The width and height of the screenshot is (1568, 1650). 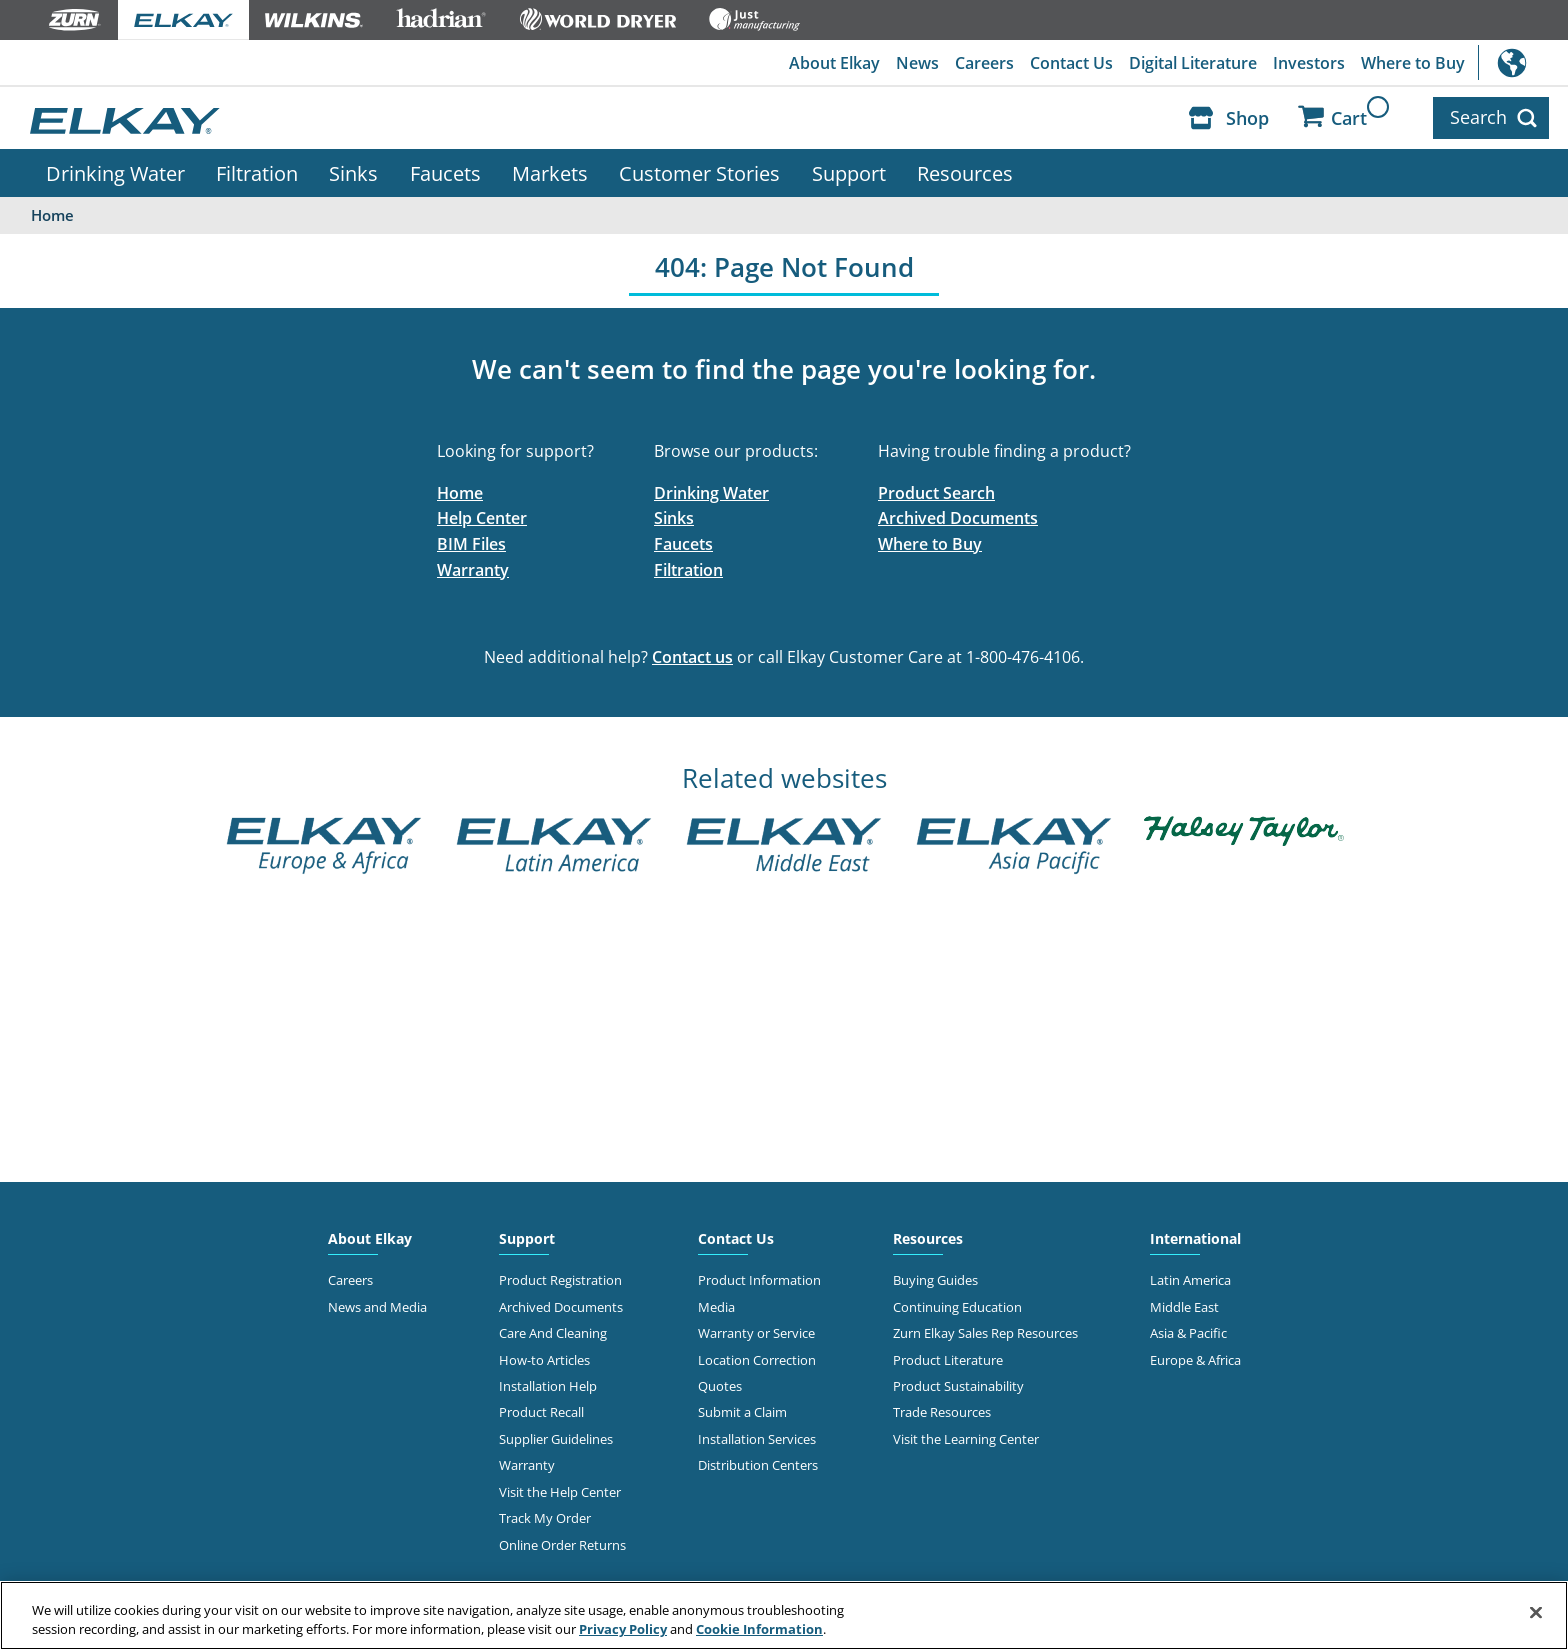 What do you see at coordinates (716, 1307) in the screenshot?
I see `Media` at bounding box center [716, 1307].